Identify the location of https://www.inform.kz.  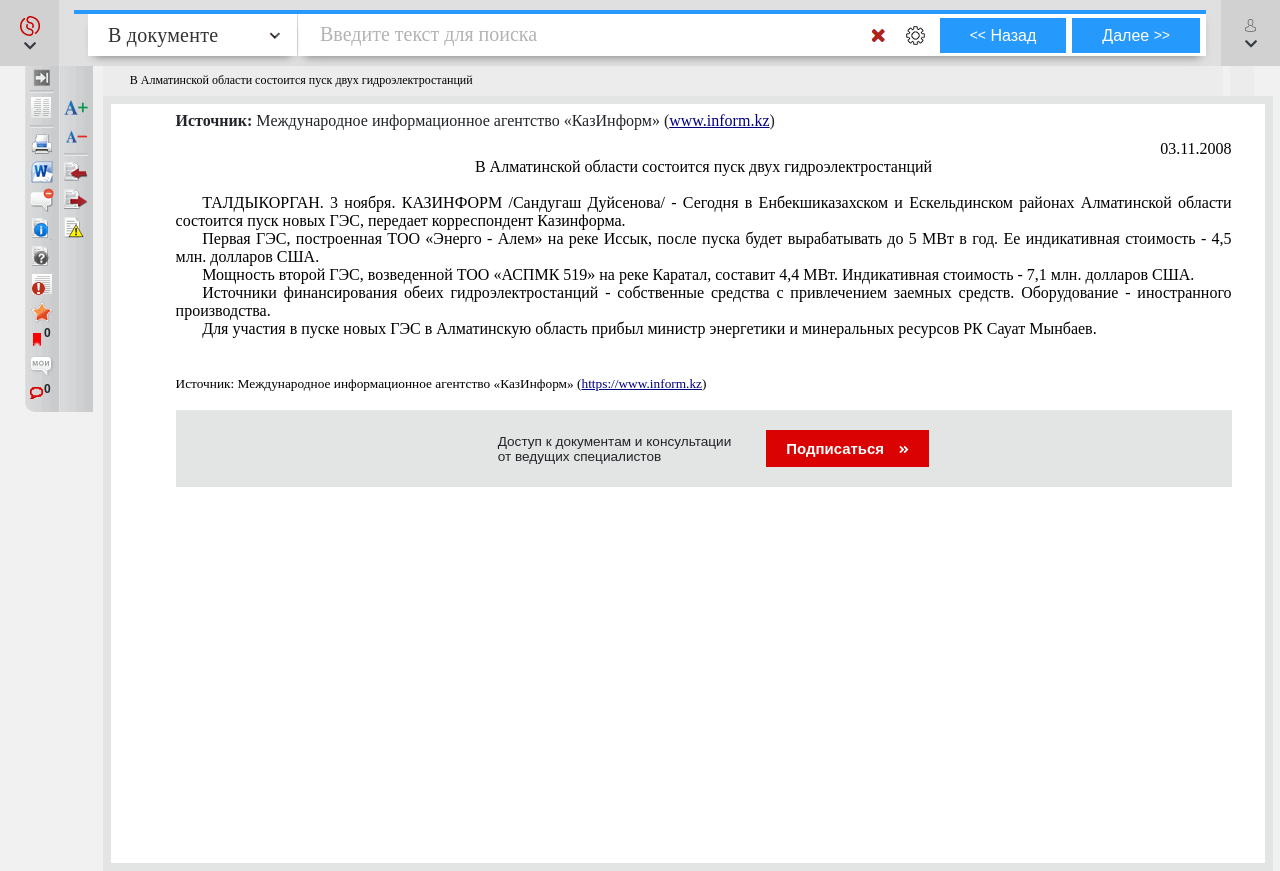
(641, 383).